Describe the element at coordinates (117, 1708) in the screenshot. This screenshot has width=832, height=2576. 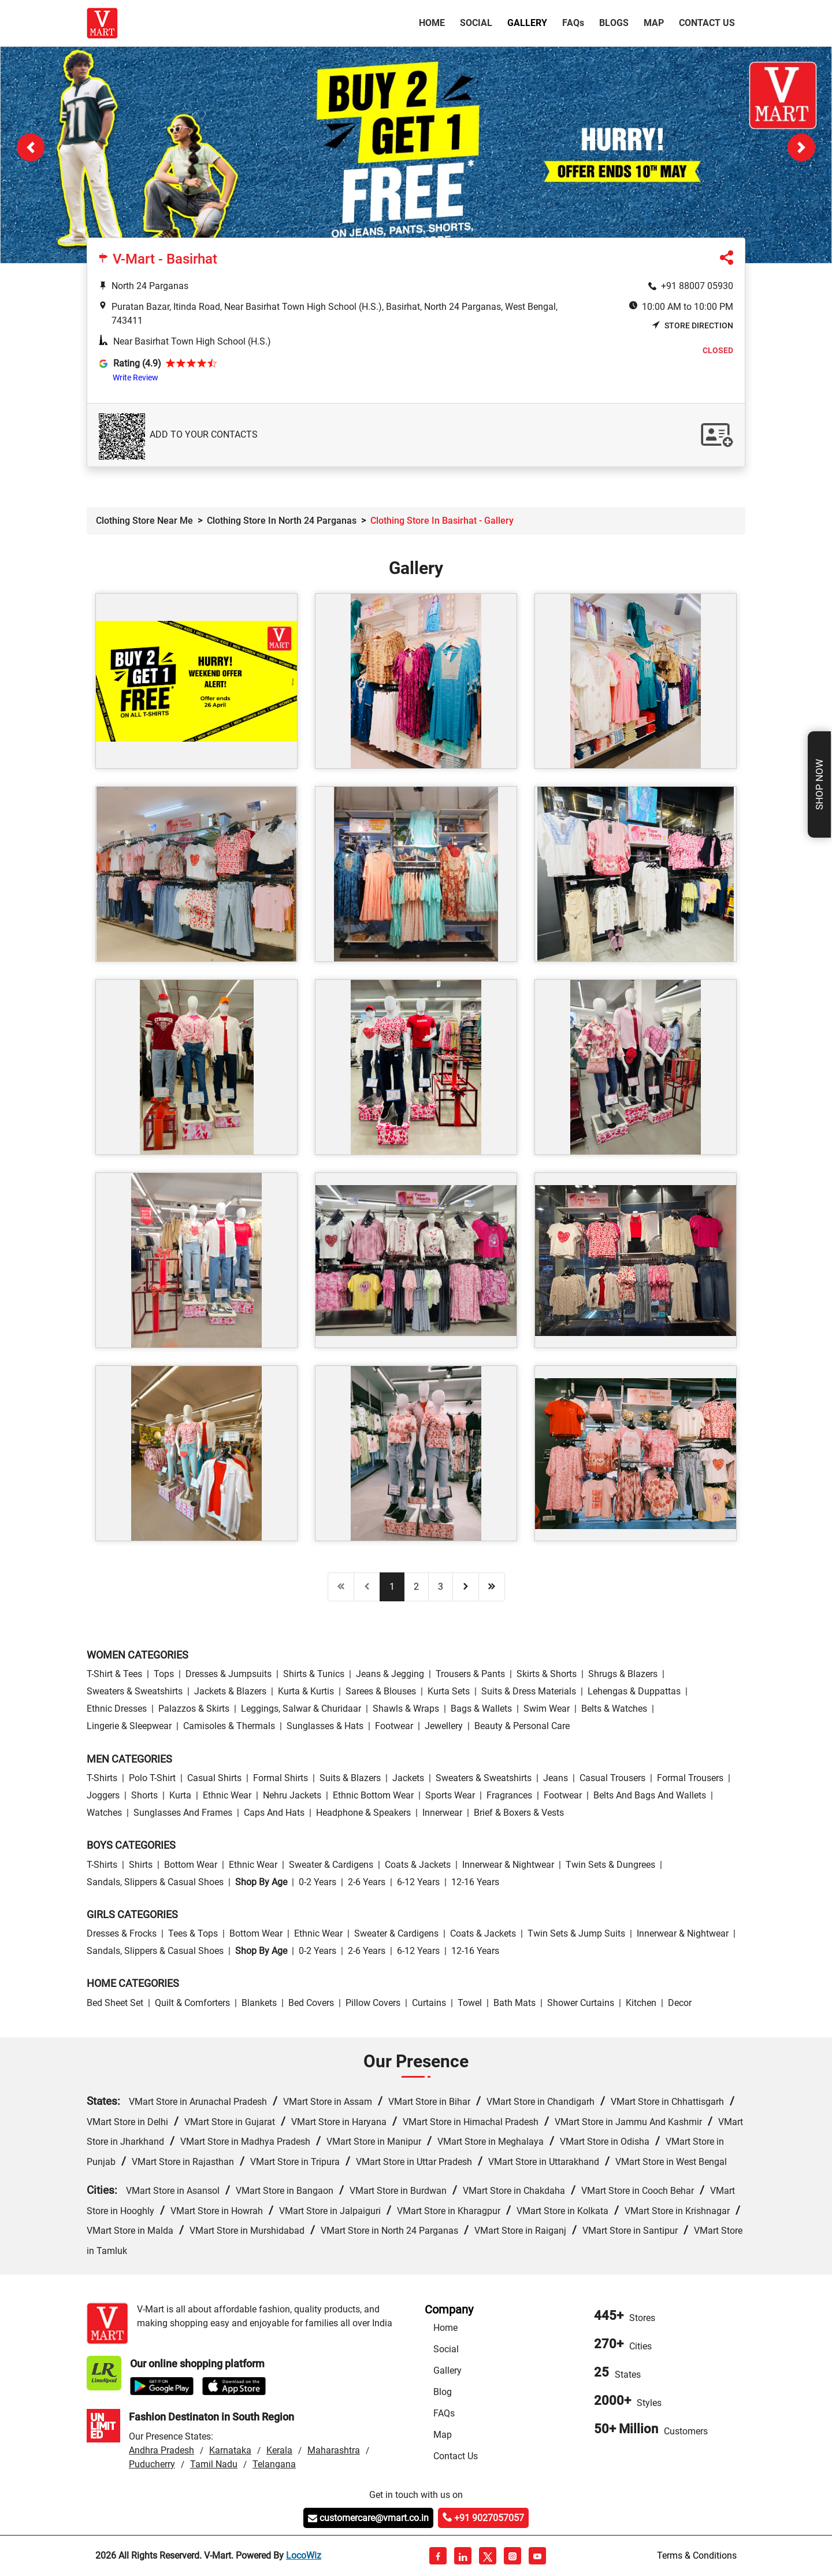
I see `Ethnic Dresses` at that location.